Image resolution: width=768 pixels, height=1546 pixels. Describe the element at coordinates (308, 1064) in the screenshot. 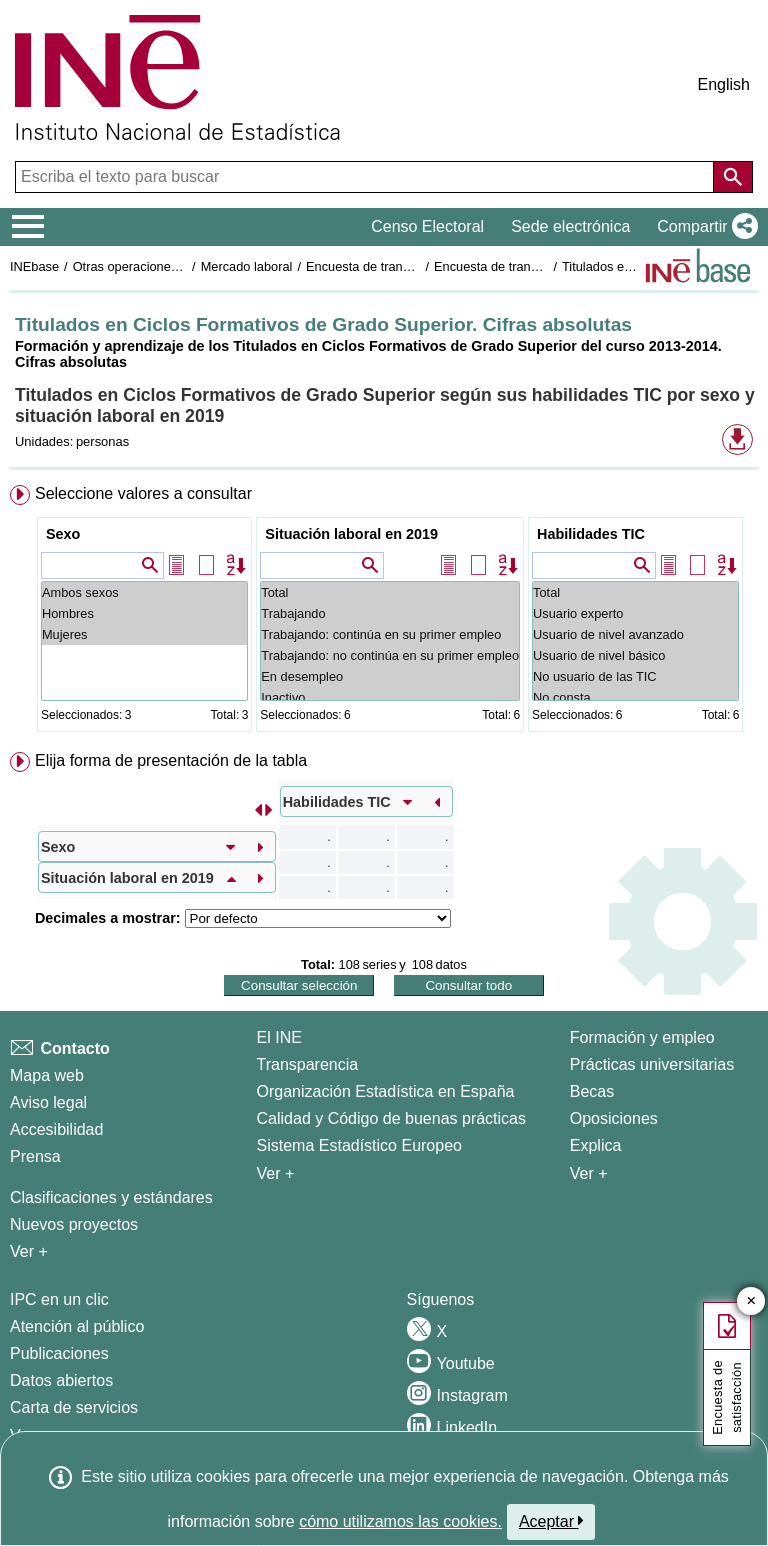

I see `Transparencia` at that location.